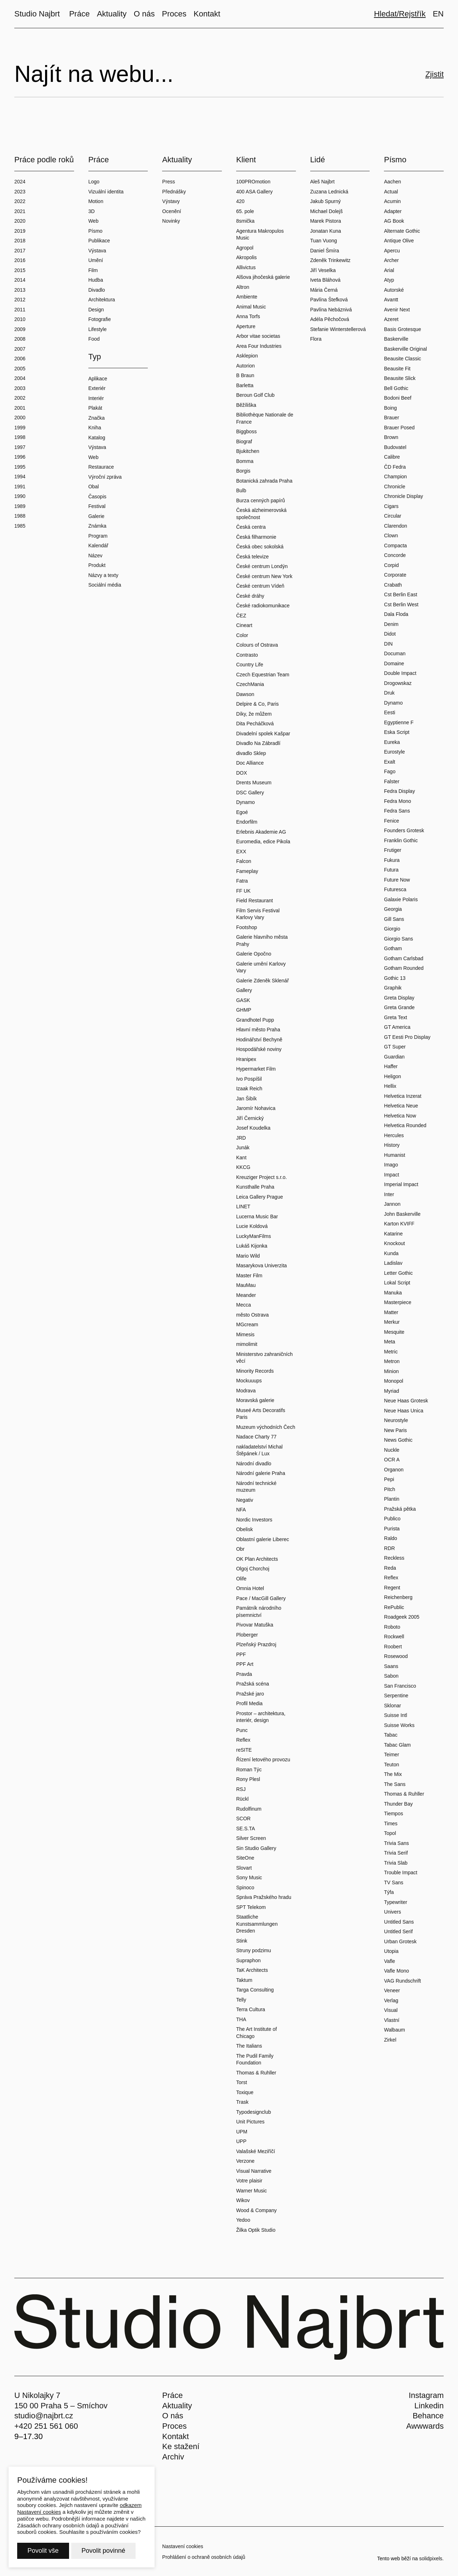 This screenshot has height=2576, width=458. What do you see at coordinates (98, 545) in the screenshot?
I see `Kalendář` at bounding box center [98, 545].